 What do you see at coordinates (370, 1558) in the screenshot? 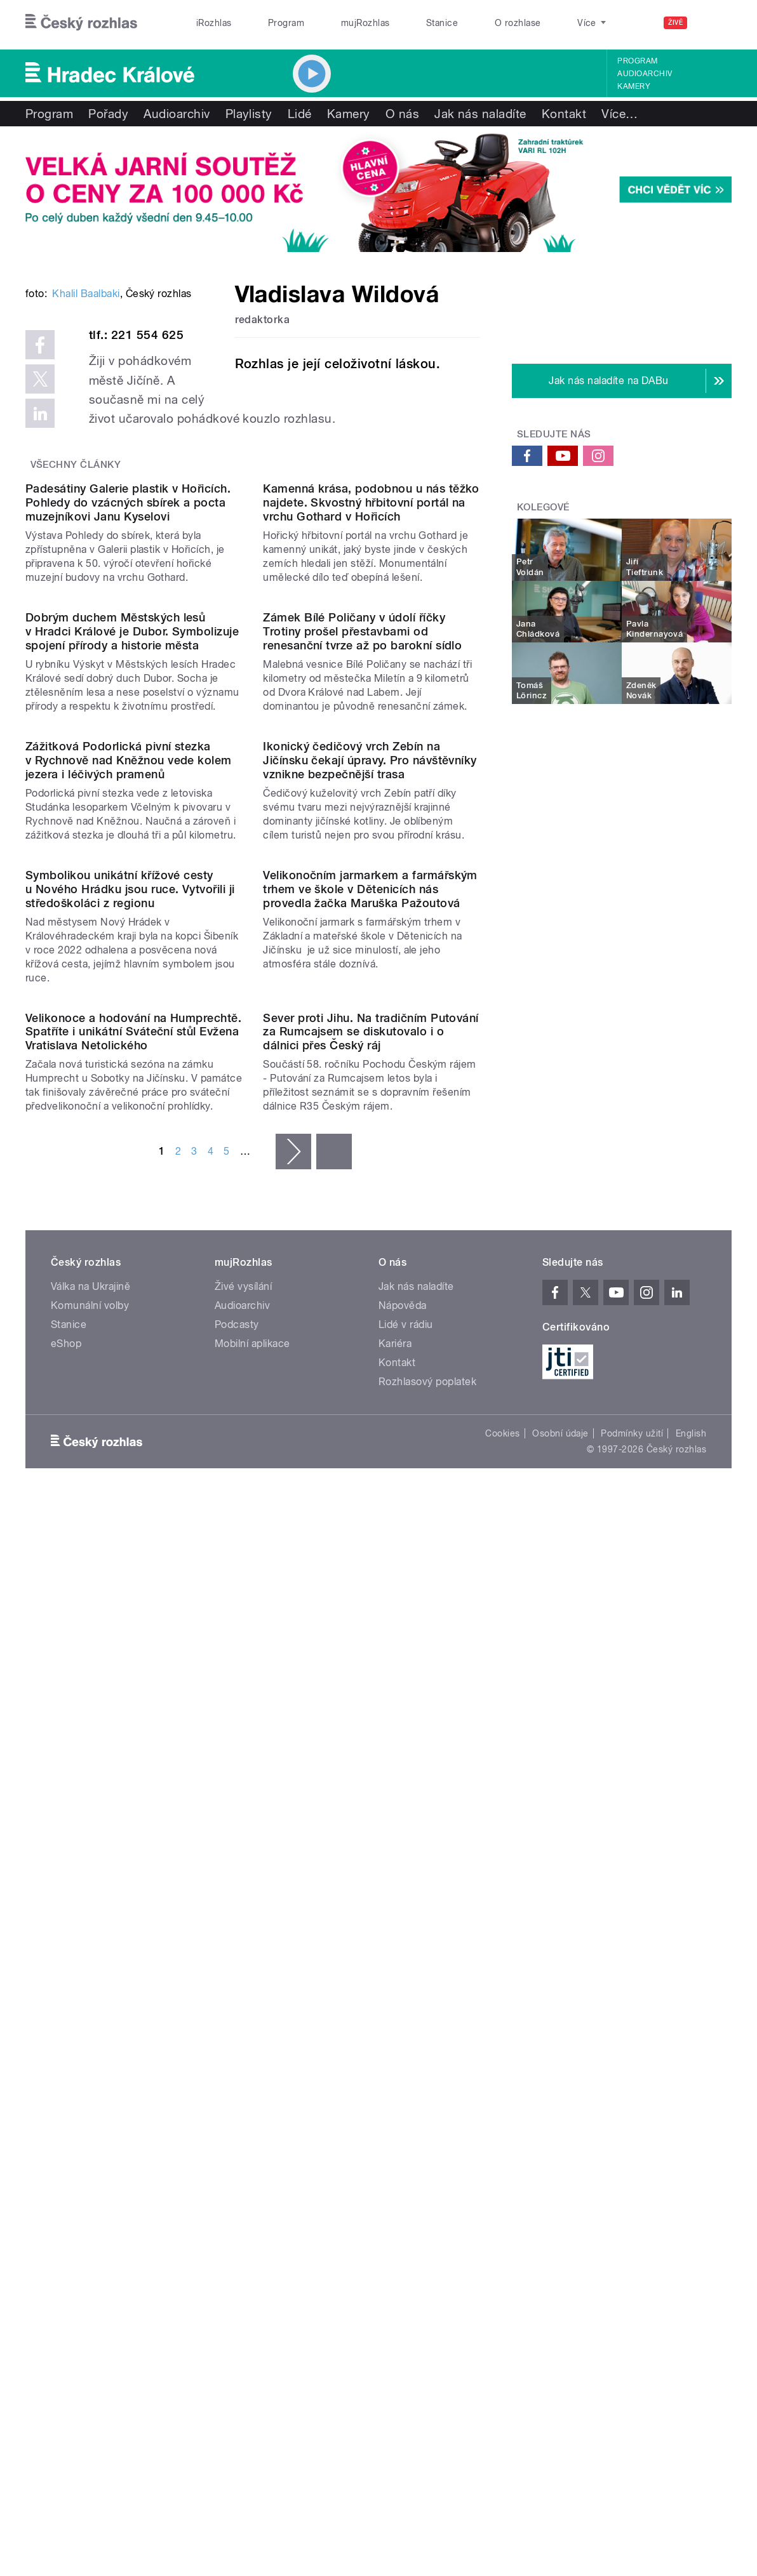
I see `Velikonočním jarmarkem a farmářským trhem ve škole v Dětenicích nás provedla žačka Maruška Pažoutová` at bounding box center [370, 1558].